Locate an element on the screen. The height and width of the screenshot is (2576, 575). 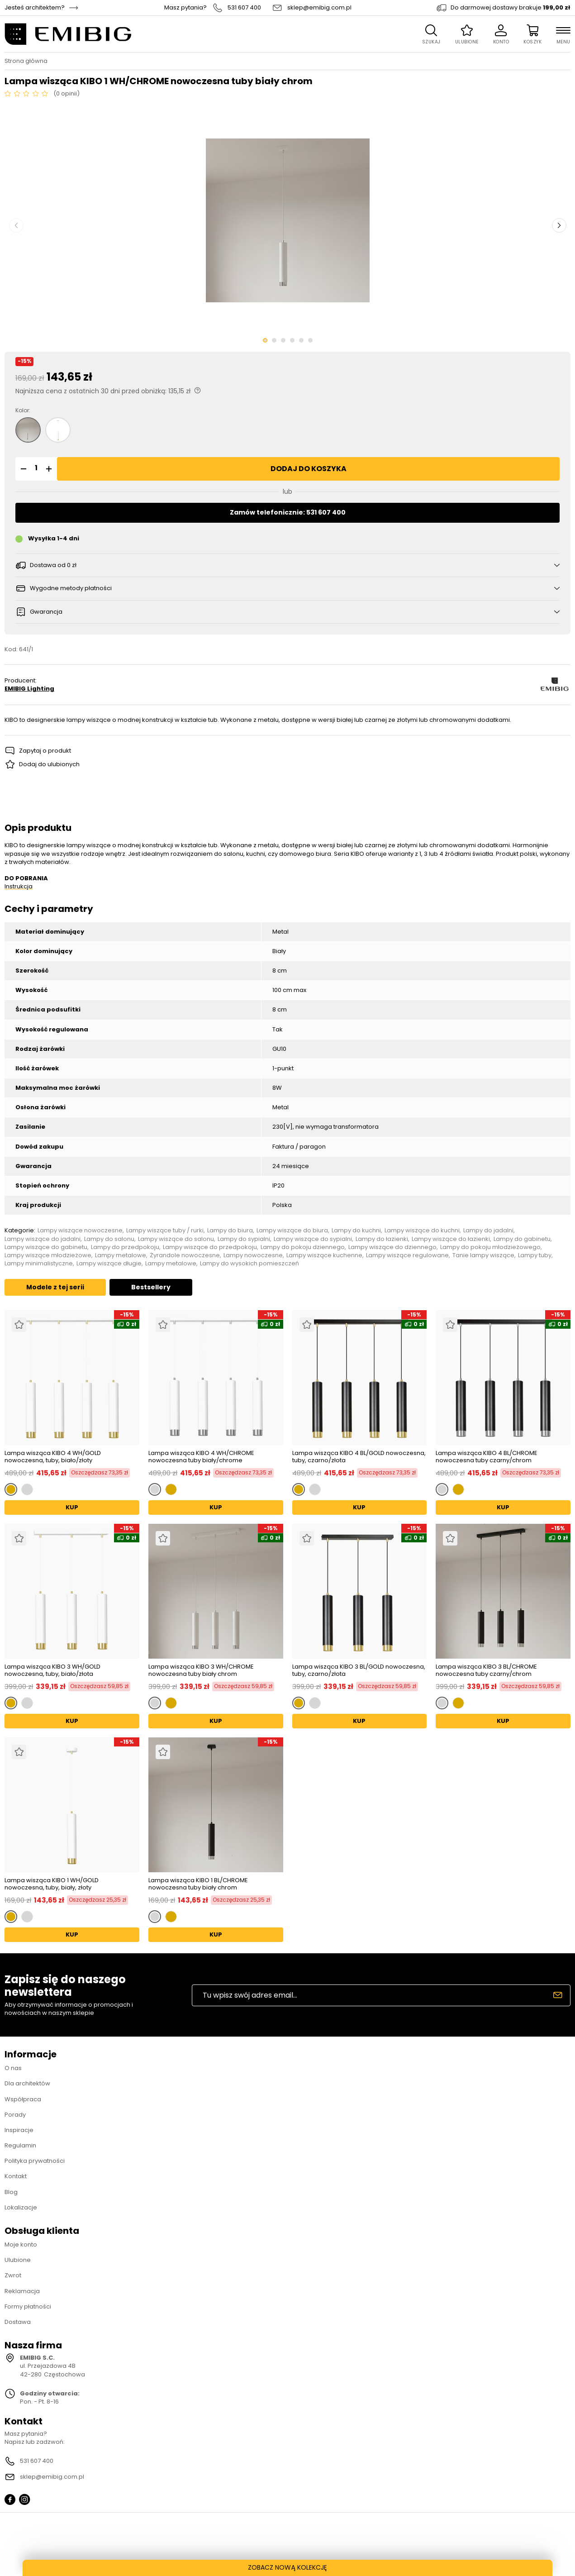
Kolor: is located at coordinates (22, 410).